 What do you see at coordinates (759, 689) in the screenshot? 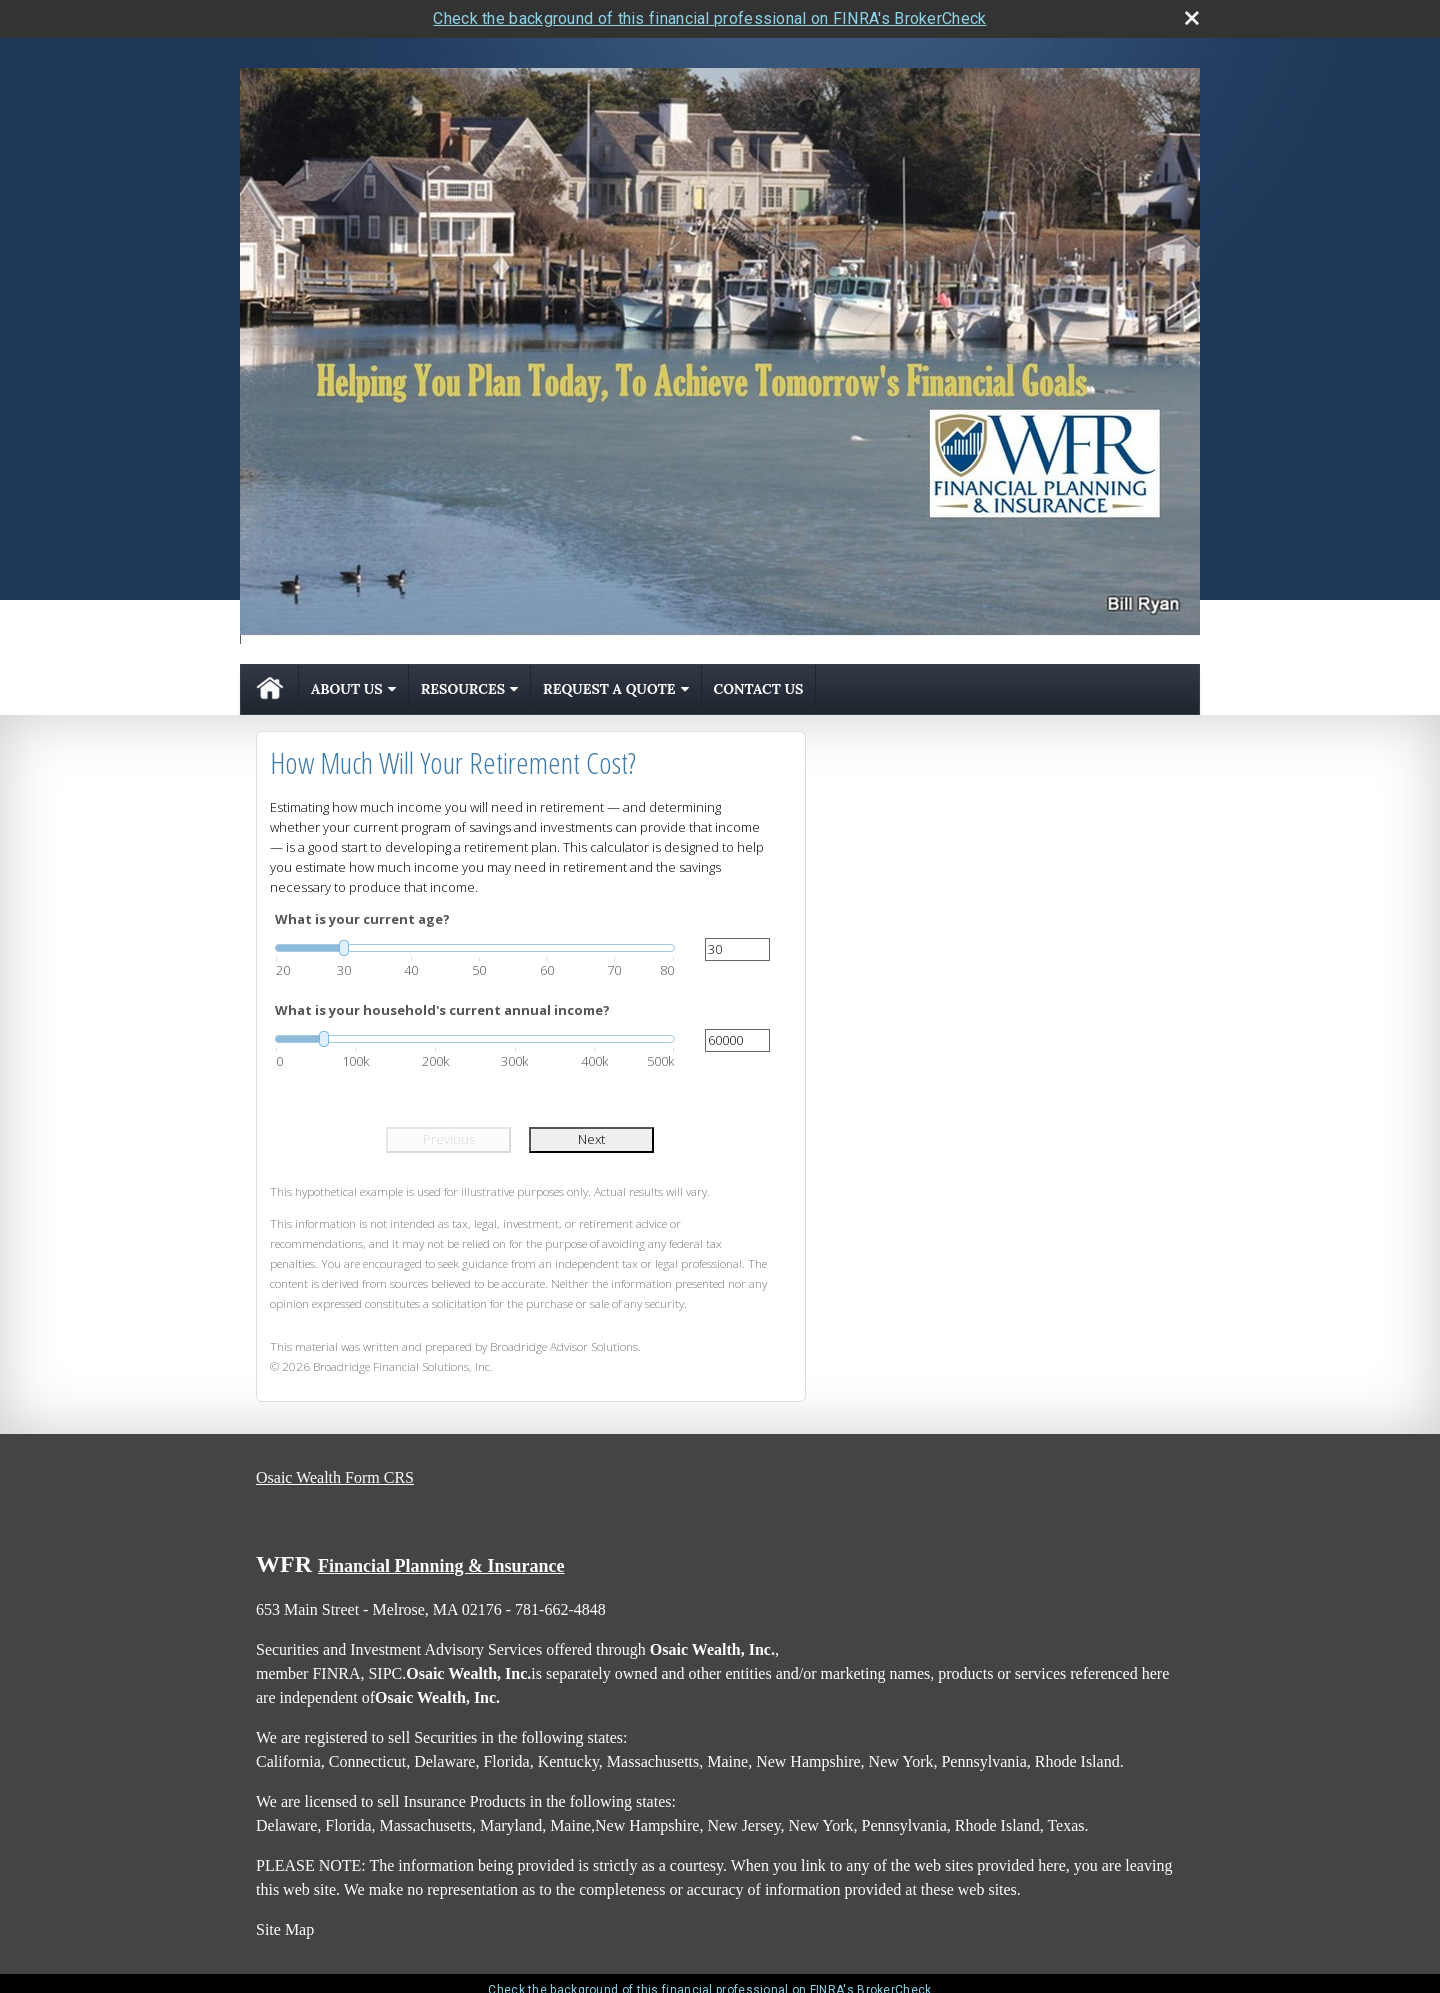
I see `Contact Us` at bounding box center [759, 689].